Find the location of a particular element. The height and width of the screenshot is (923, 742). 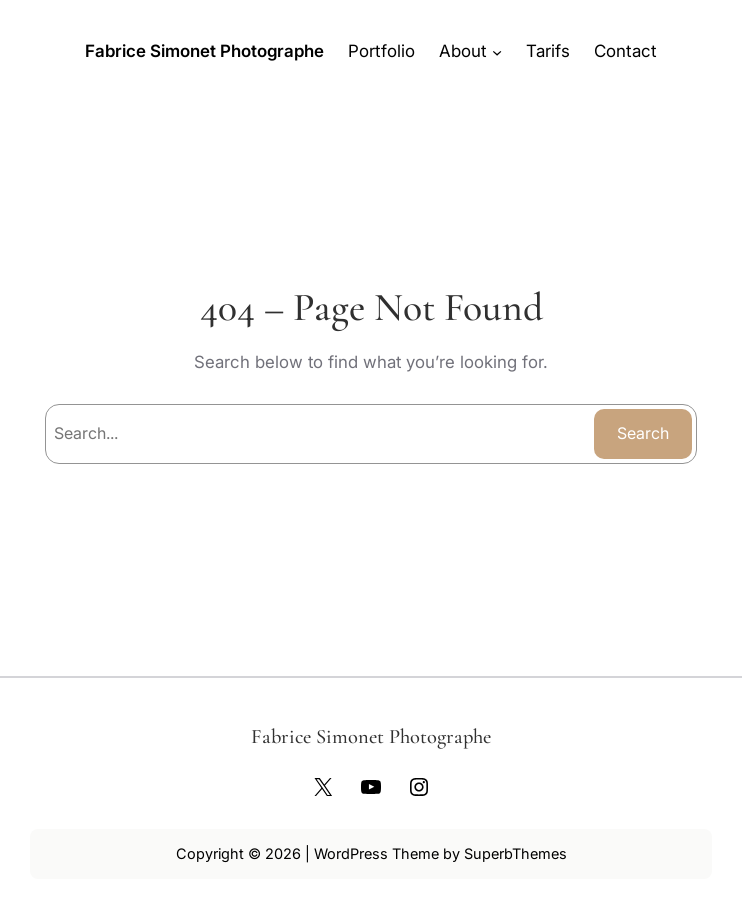

SuperbThemes is located at coordinates (515, 853).